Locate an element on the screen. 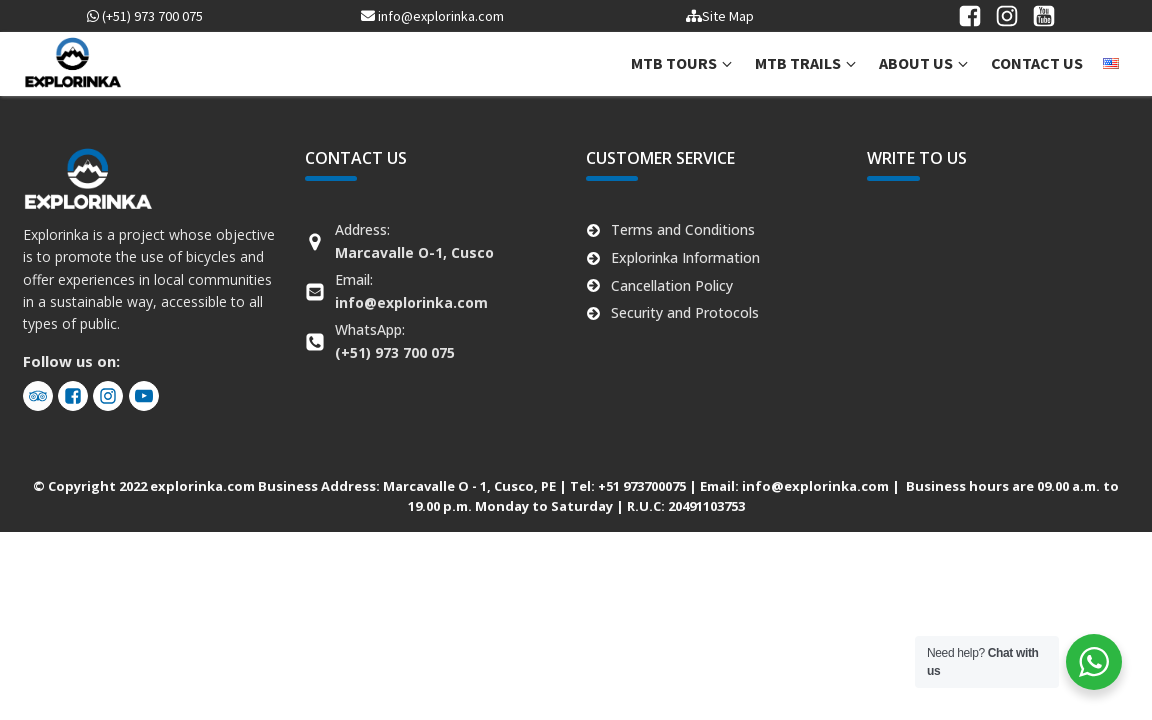  WhatsApp: is located at coordinates (395, 340).